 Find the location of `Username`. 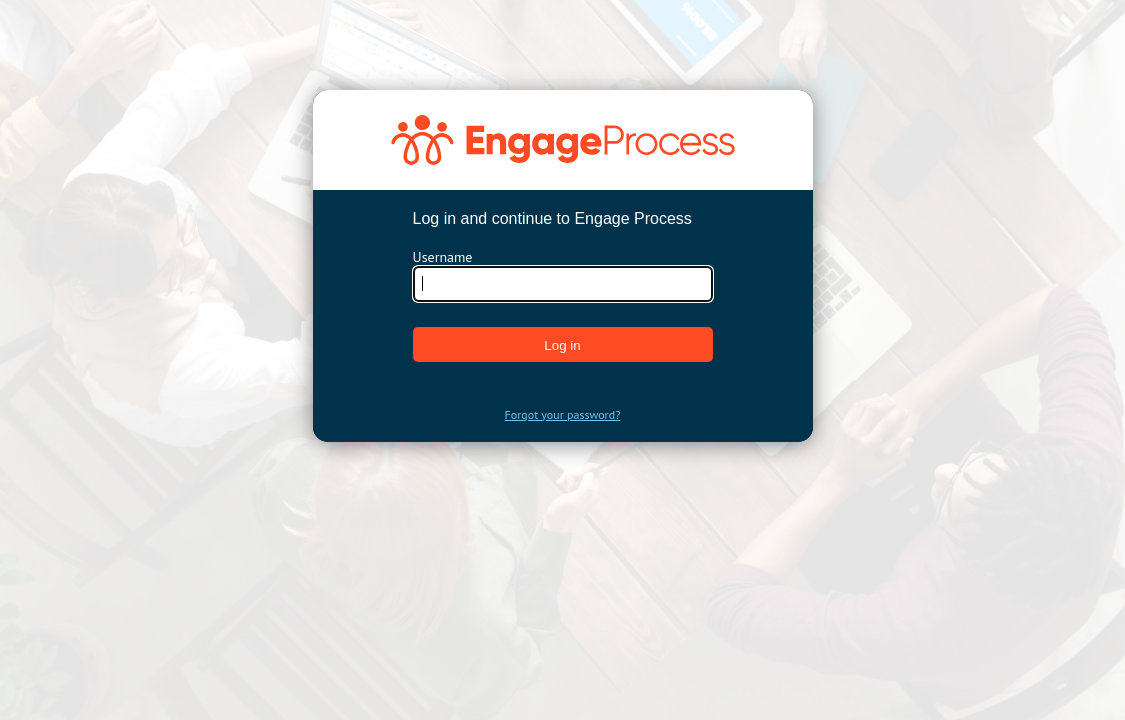

Username is located at coordinates (443, 257).